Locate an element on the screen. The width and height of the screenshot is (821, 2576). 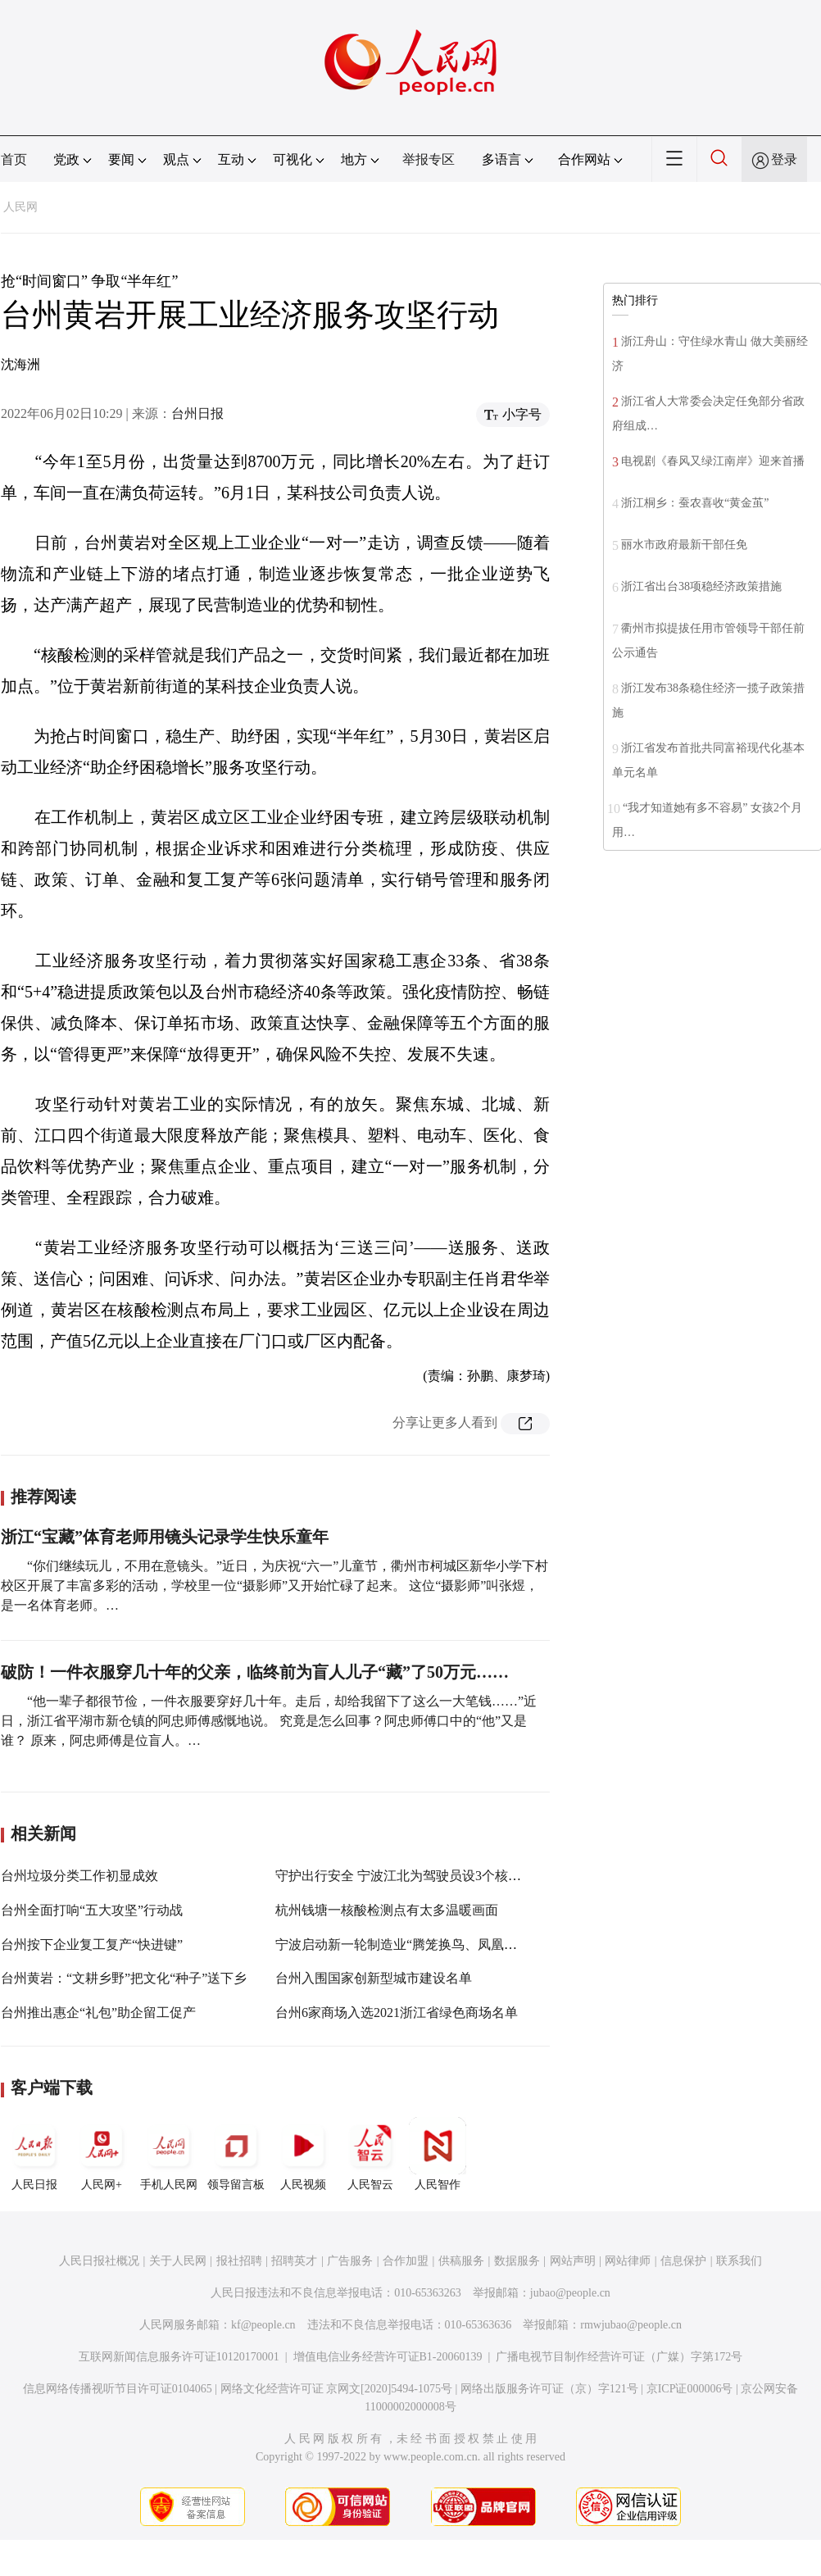
台州按下企业复工复产“快进键” is located at coordinates (92, 1944).